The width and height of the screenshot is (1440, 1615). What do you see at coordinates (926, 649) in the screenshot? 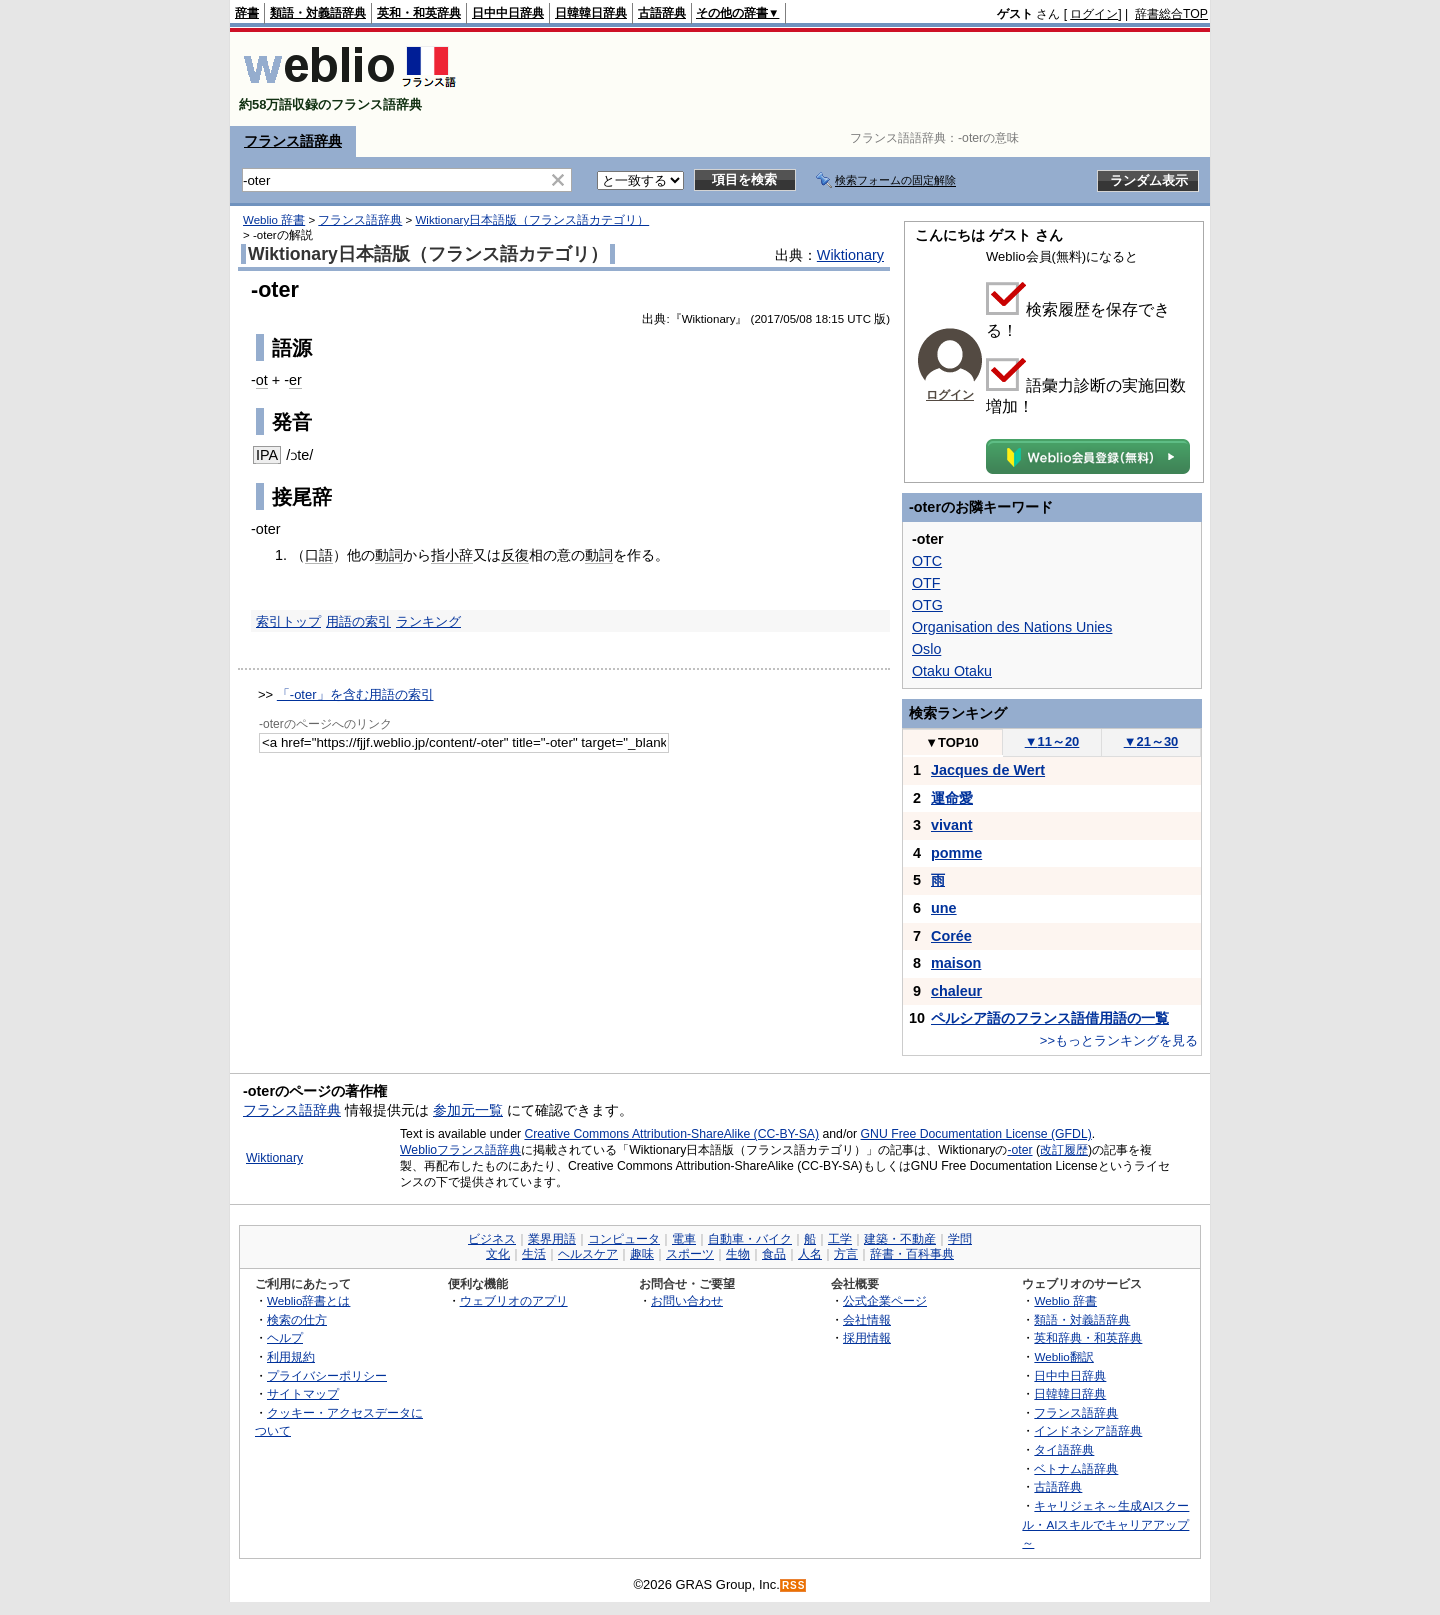
I see `Oslo` at bounding box center [926, 649].